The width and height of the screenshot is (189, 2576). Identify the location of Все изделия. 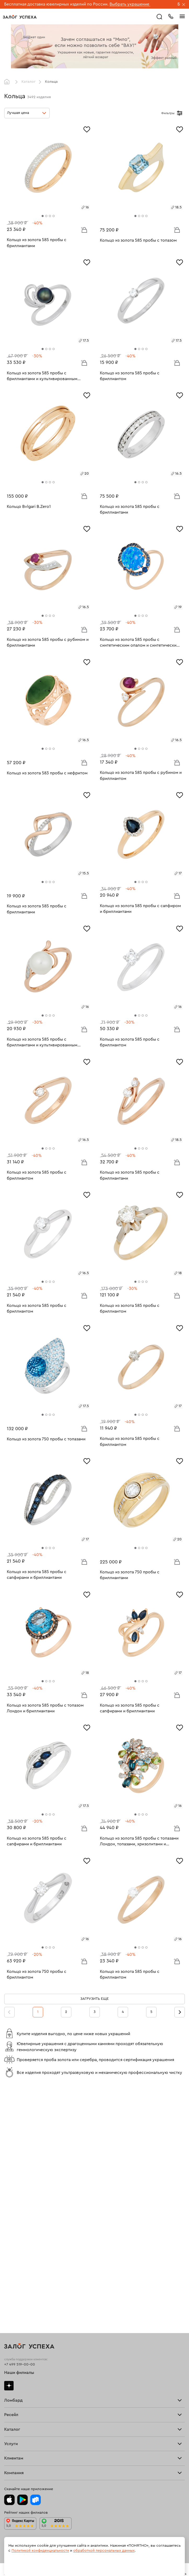
(15, 2276).